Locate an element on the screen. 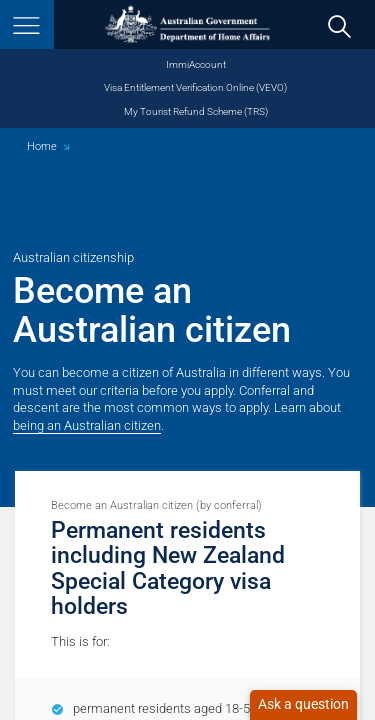 Image resolution: width=375 pixels, height=720 pixels. [search] is located at coordinates (340, 25).